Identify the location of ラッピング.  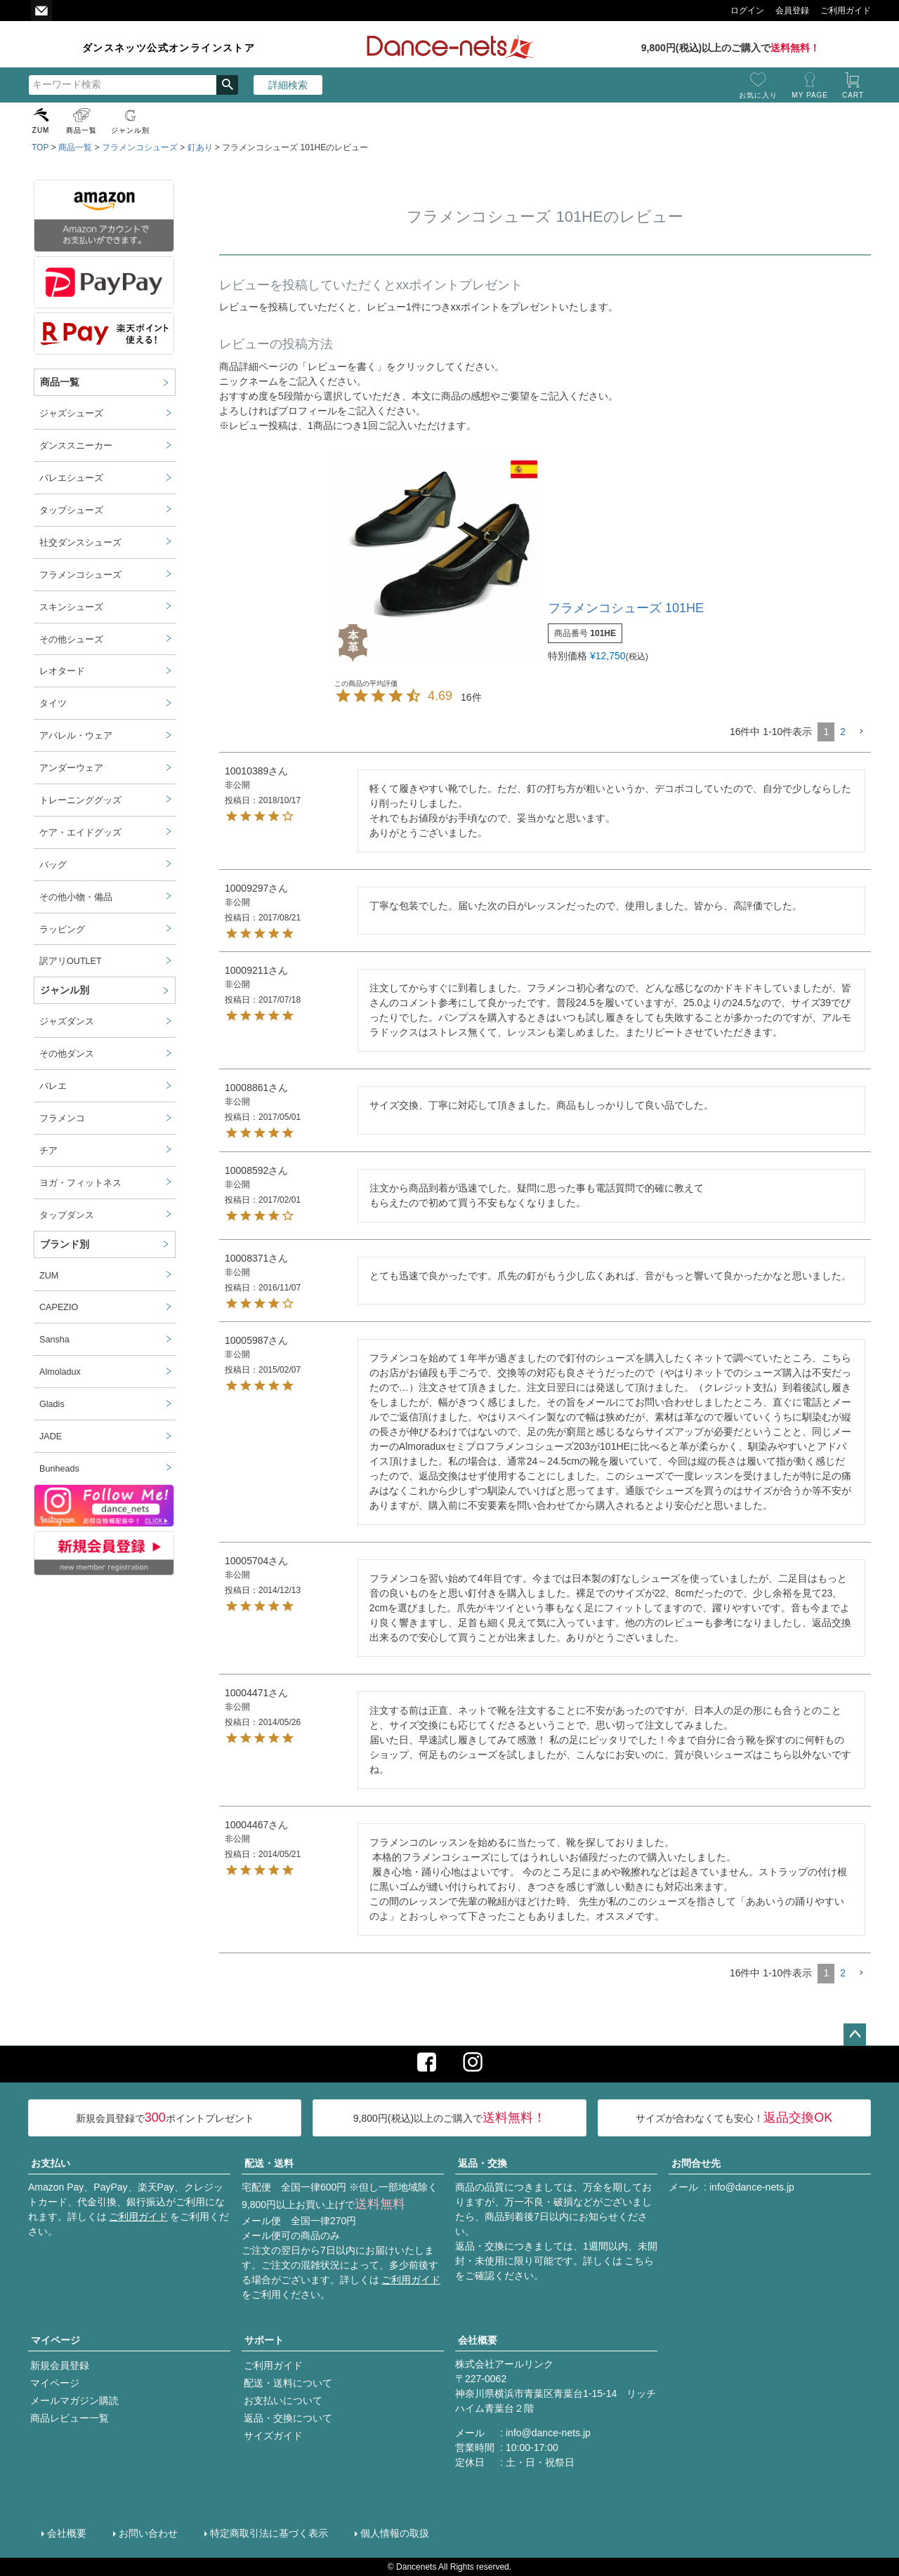
(62, 929).